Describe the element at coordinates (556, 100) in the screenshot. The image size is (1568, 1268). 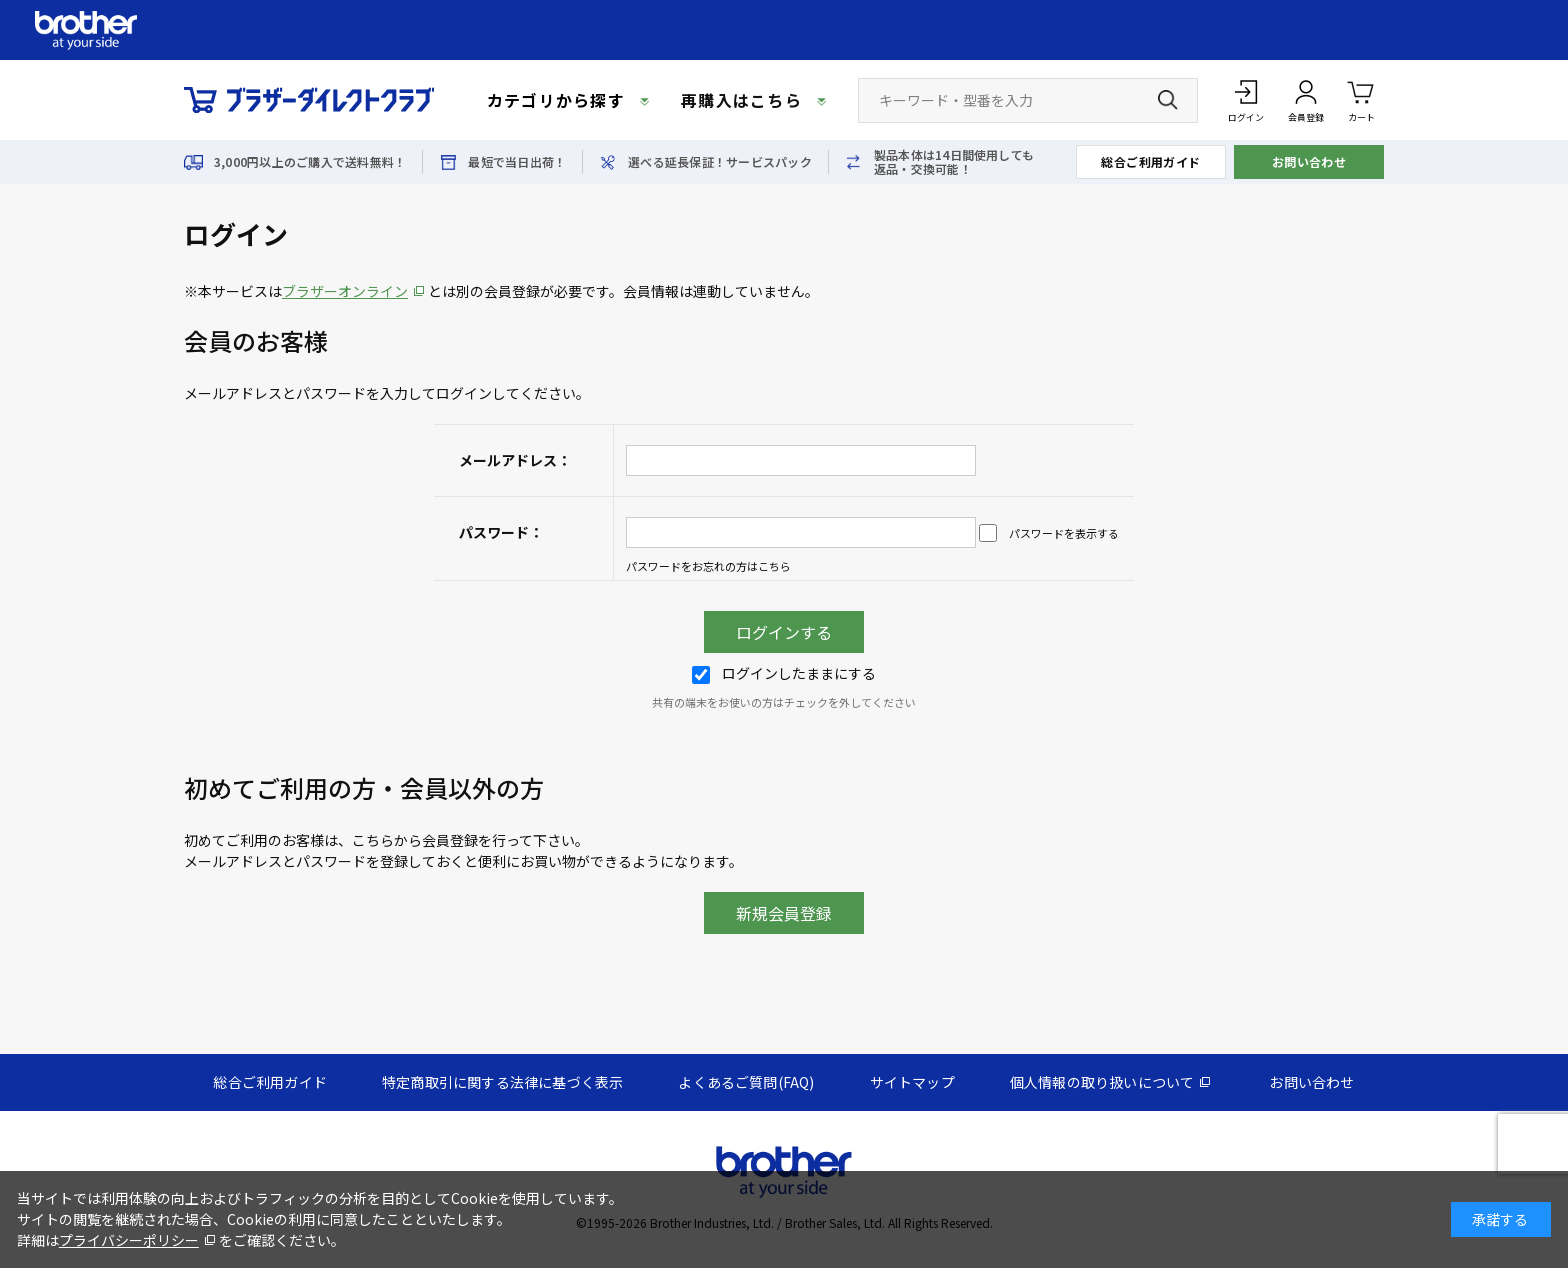
I see `カテゴリから探す` at that location.